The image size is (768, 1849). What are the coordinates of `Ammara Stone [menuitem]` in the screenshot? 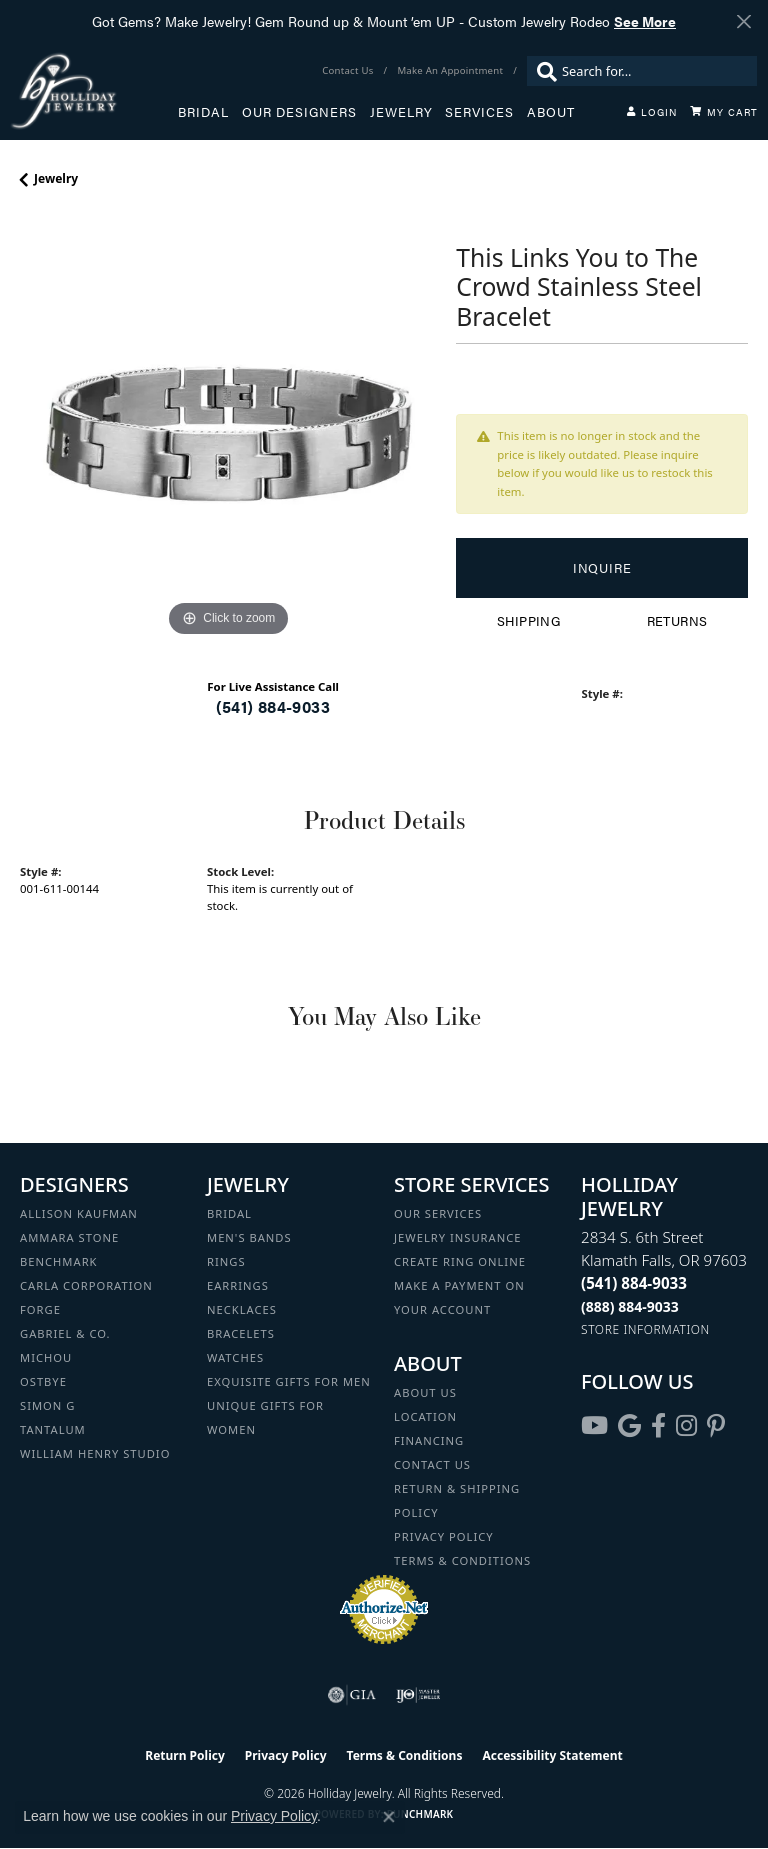 It's located at (69, 1237).